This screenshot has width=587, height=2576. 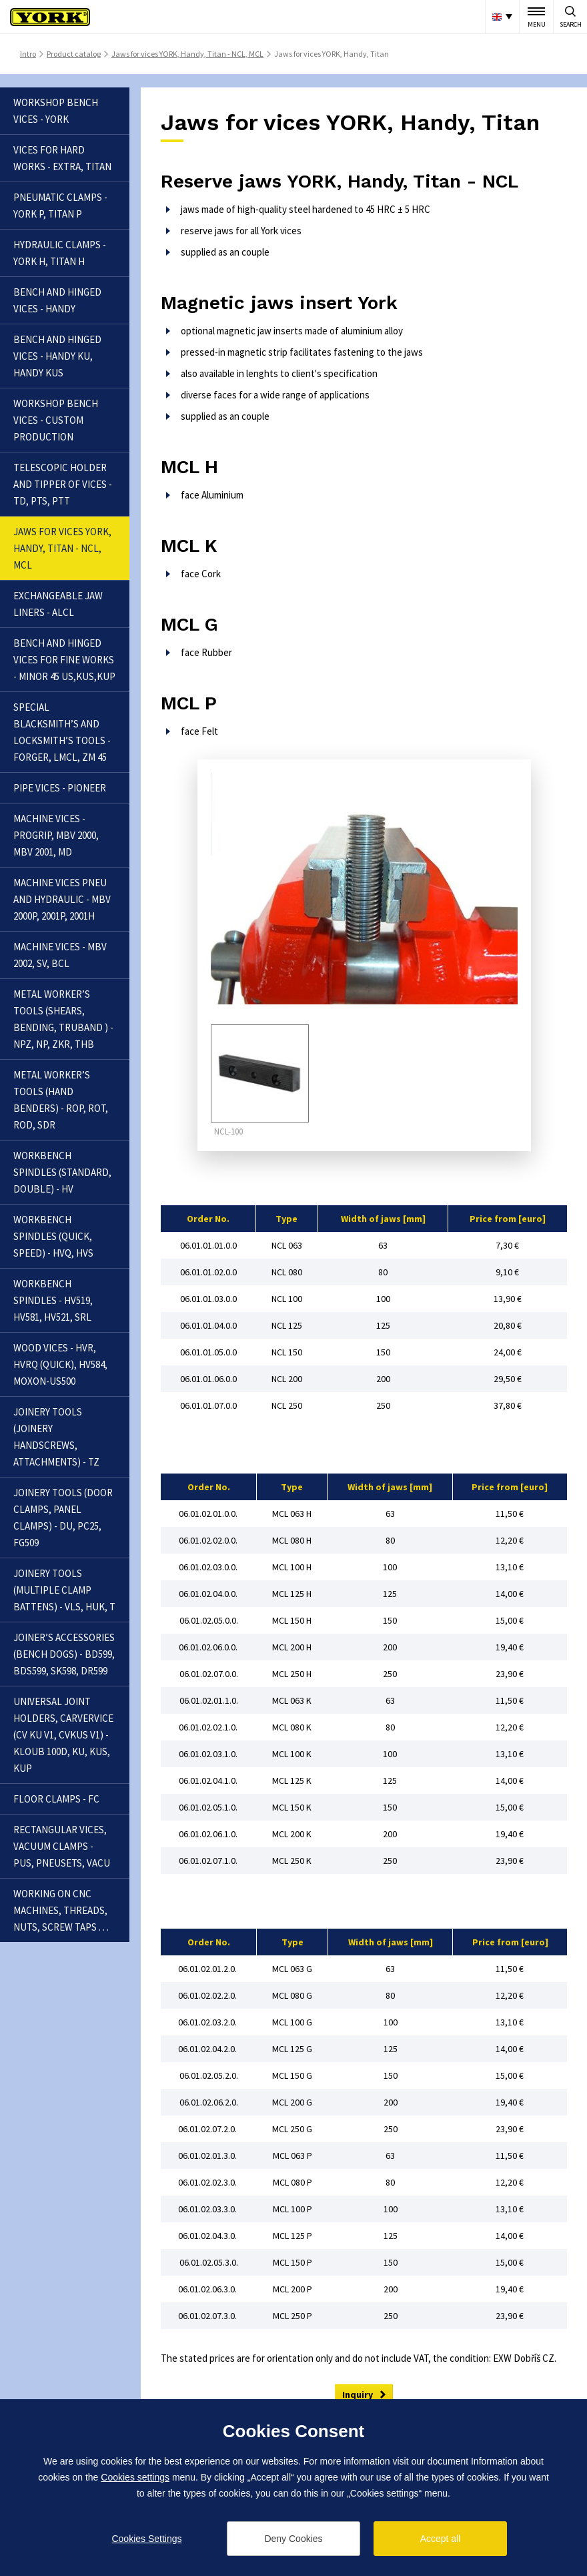 I want to click on Metal worker’s tools (hand benders) - ROP, ROT, ROD, SDR, so click(x=60, y=1099).